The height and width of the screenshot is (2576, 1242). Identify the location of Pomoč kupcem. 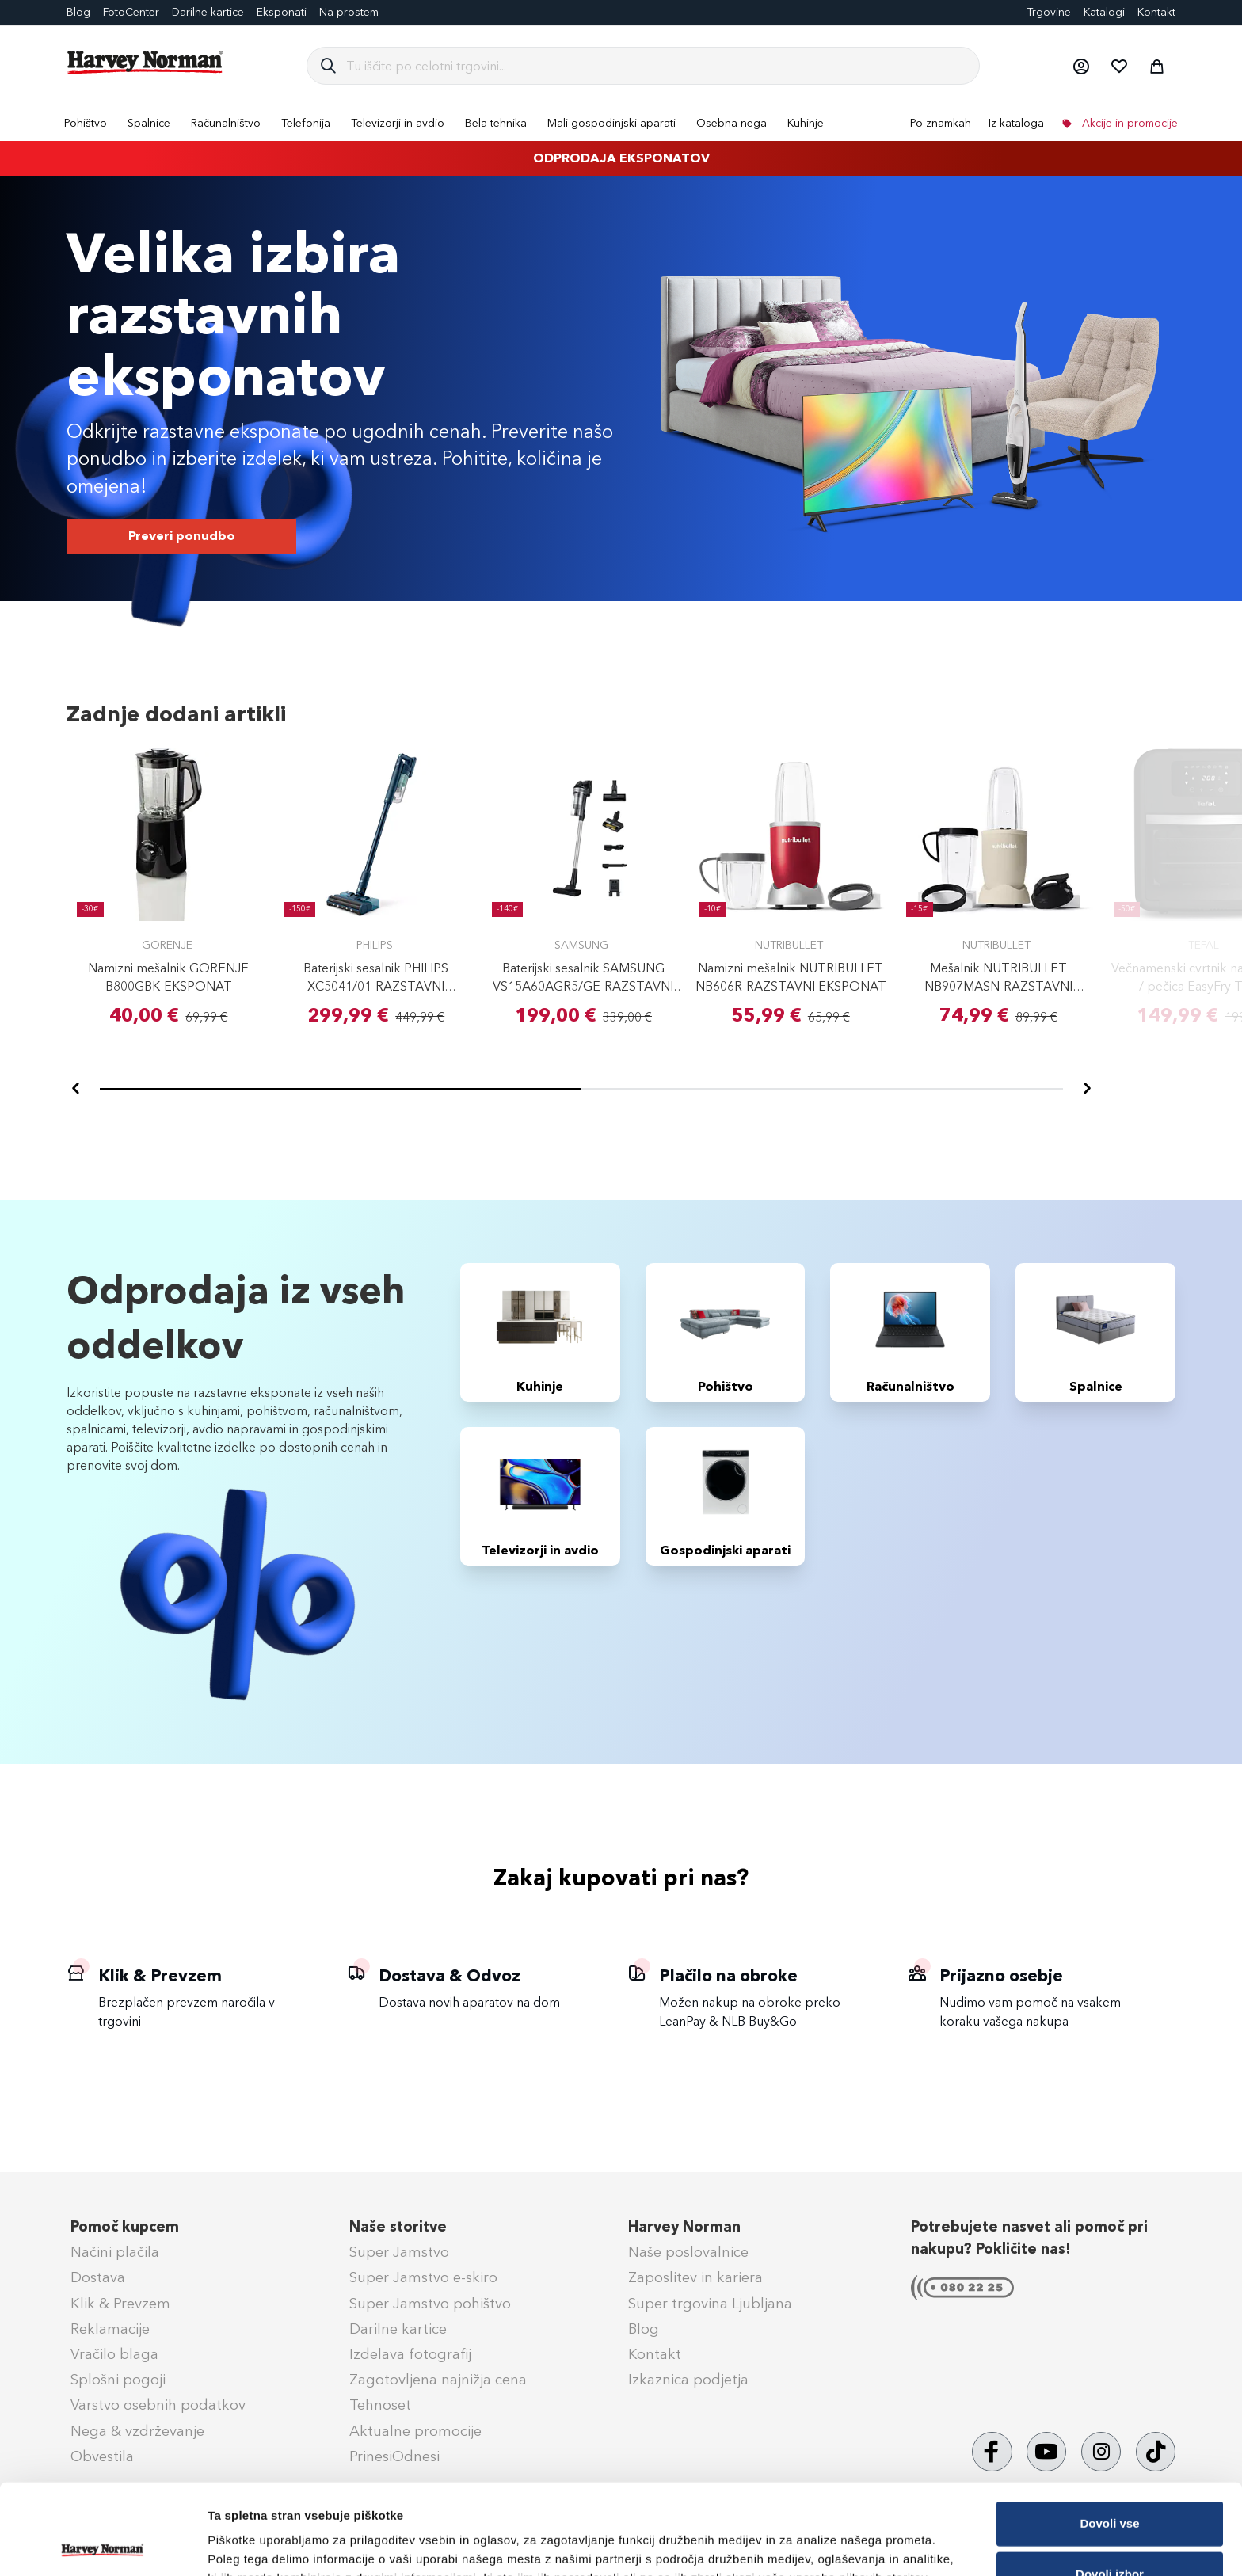
(124, 2226).